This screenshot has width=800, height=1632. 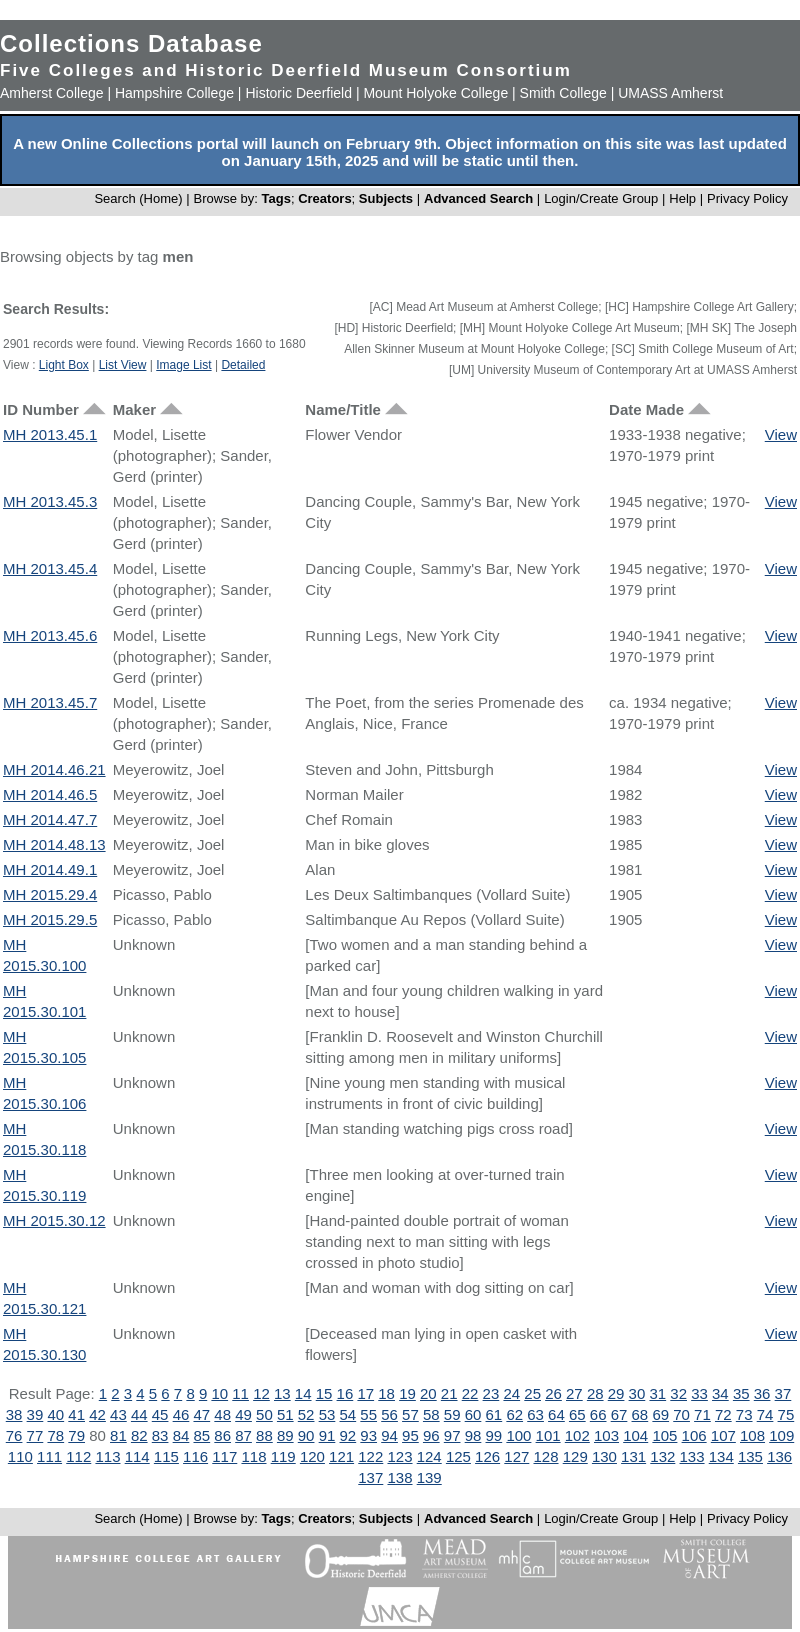 What do you see at coordinates (473, 1435) in the screenshot?
I see `98` at bounding box center [473, 1435].